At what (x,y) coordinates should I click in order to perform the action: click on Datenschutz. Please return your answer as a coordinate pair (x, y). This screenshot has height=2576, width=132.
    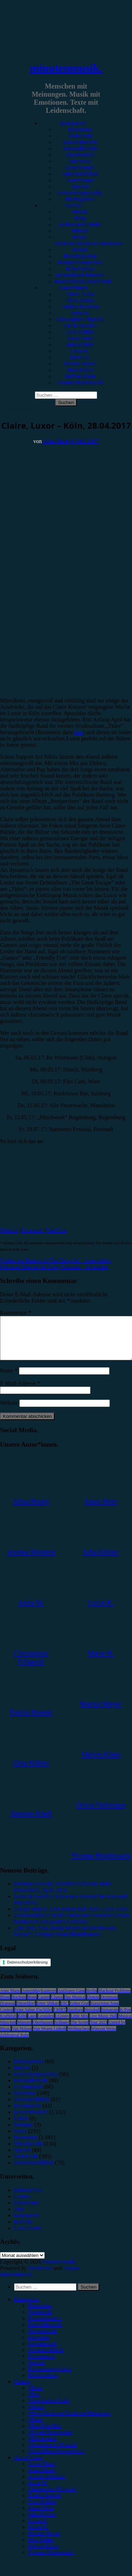
    Looking at the image, I should click on (28, 2198).